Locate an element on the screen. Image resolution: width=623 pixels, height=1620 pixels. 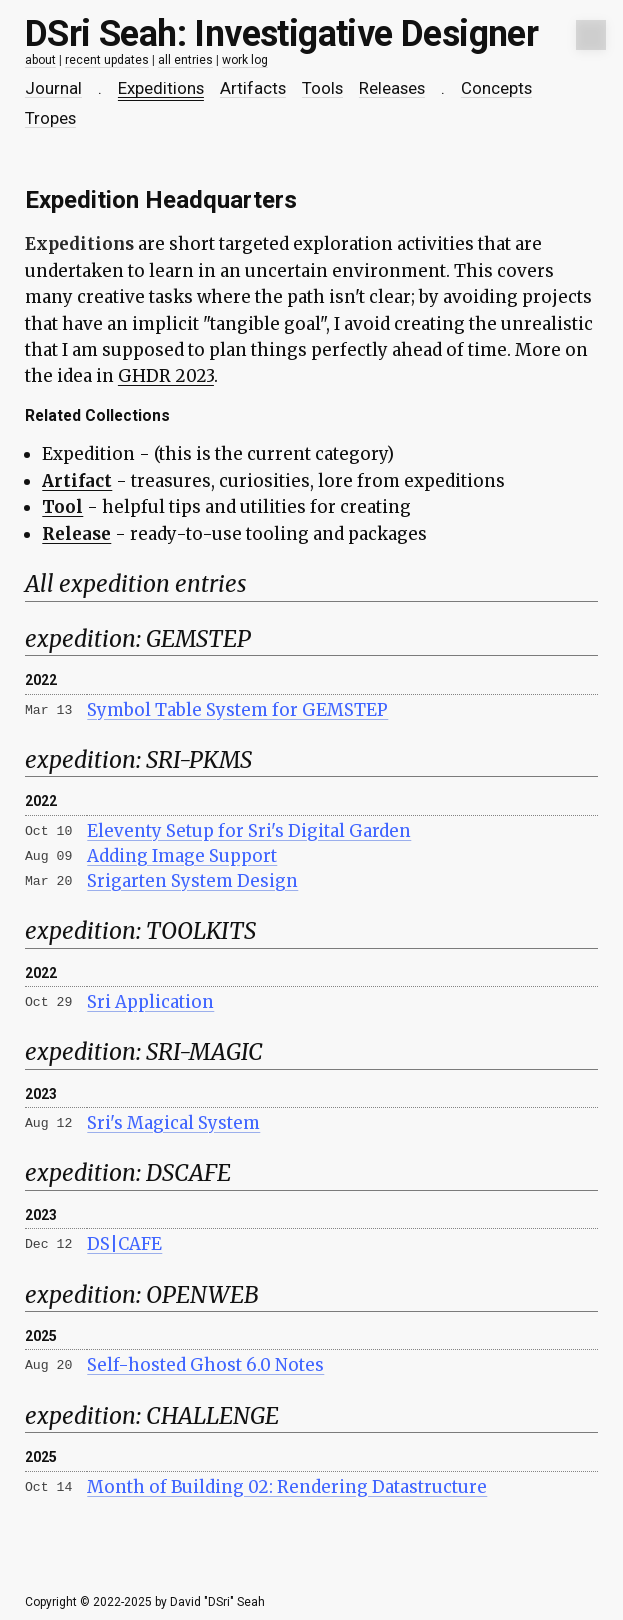
DSCAFE is located at coordinates (188, 1173).